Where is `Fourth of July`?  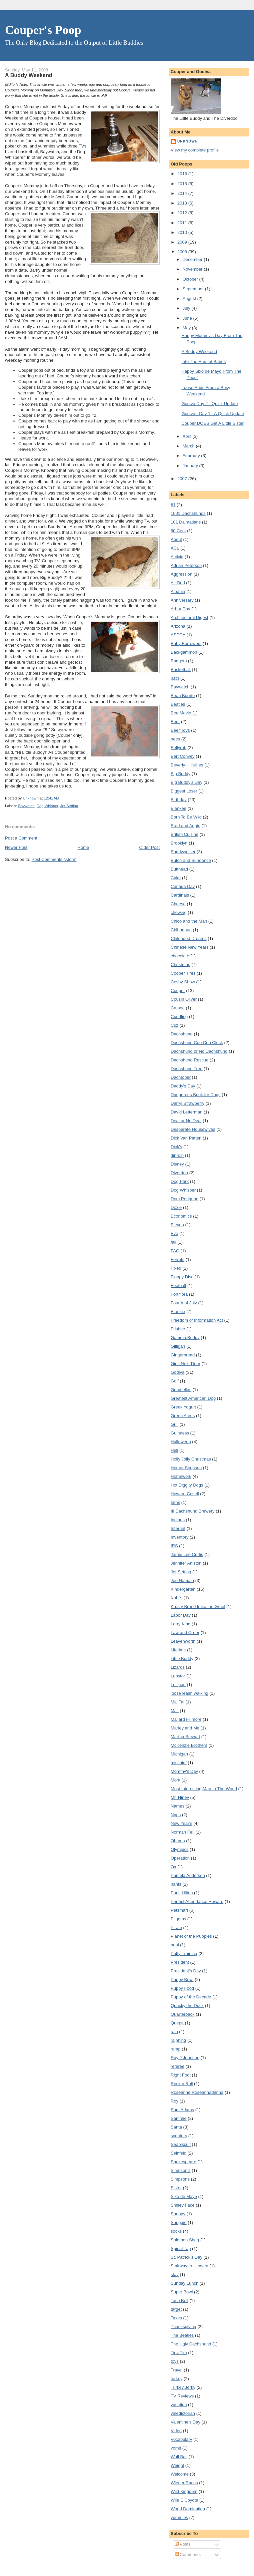 Fourth of July is located at coordinates (184, 1302).